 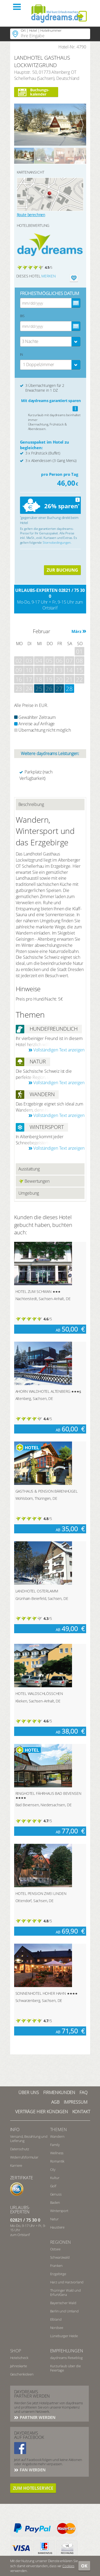 I want to click on Wintersport, so click(x=59, y=2210).